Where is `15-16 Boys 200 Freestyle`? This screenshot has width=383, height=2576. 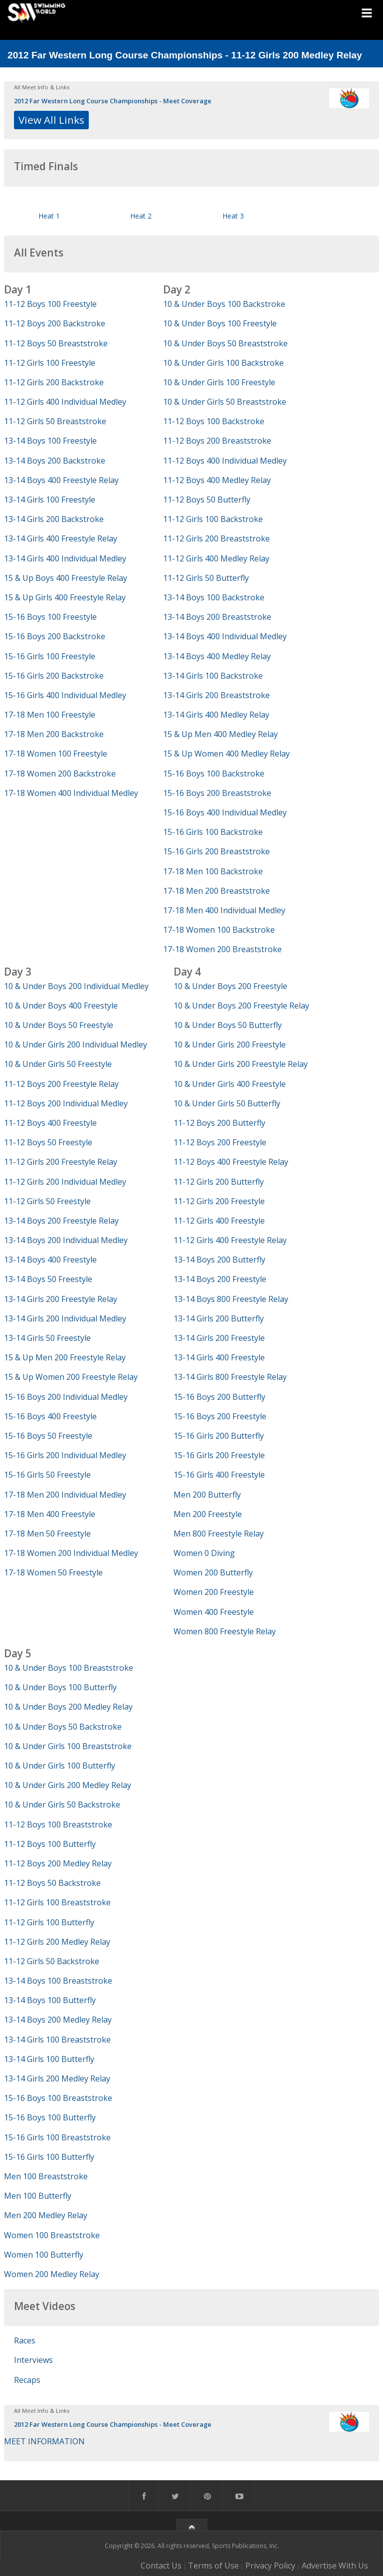 15-16 Boys 200 Freestyle is located at coordinates (220, 1416).